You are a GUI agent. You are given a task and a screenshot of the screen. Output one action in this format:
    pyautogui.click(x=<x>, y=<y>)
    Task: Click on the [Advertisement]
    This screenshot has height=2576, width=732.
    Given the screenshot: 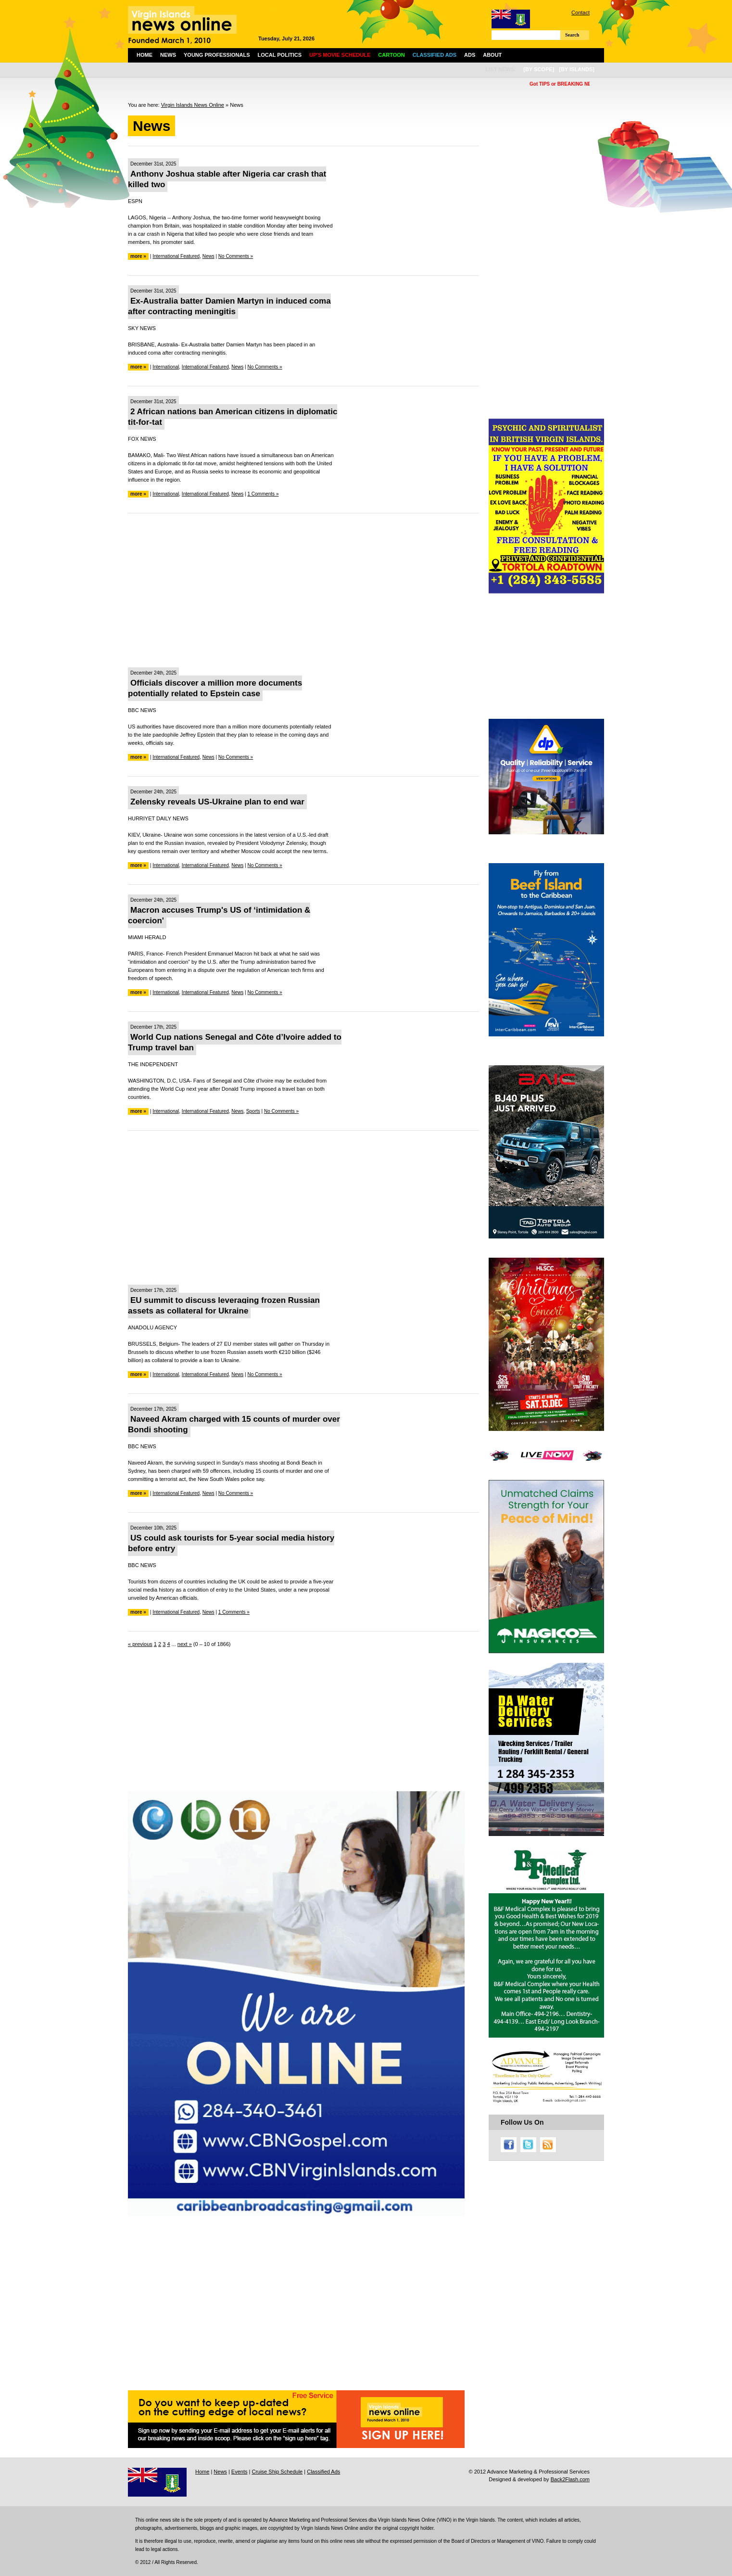 What is the action you would take?
    pyautogui.click(x=303, y=590)
    